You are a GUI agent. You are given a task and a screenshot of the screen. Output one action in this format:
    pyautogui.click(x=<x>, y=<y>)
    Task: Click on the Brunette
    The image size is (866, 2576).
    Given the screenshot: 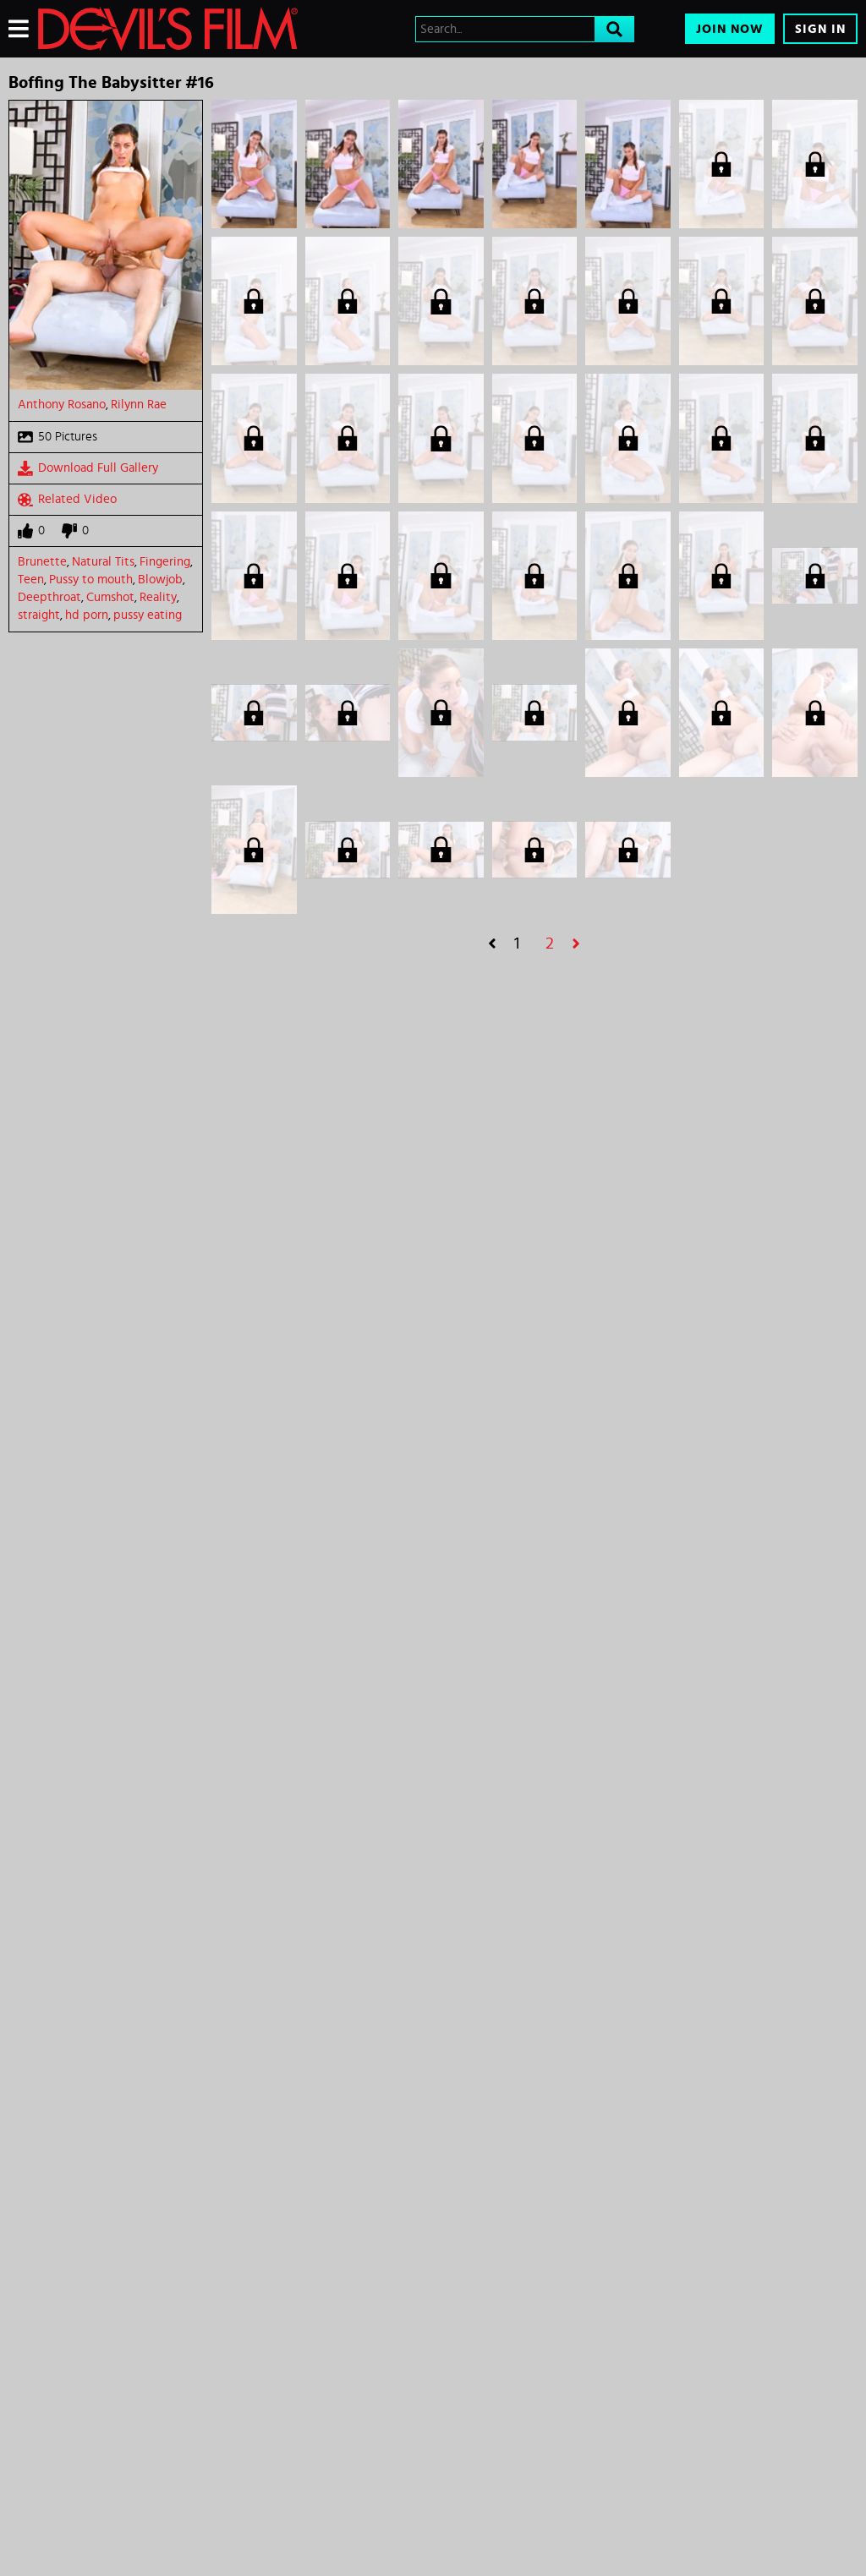 What is the action you would take?
    pyautogui.click(x=42, y=561)
    